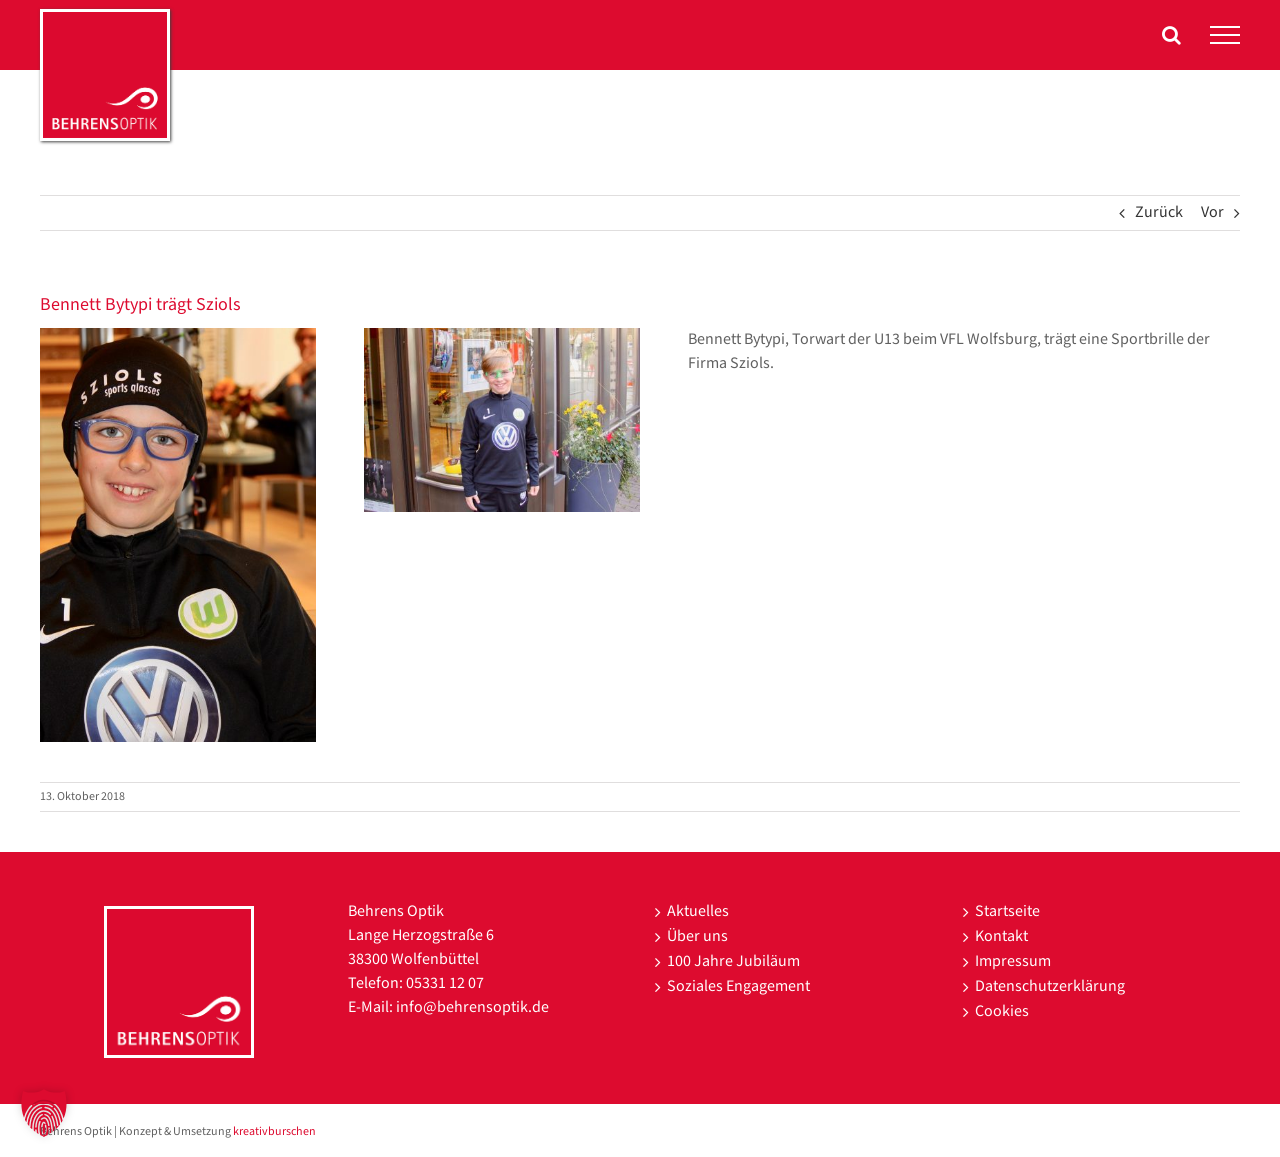 Image resolution: width=1280 pixels, height=1157 pixels. What do you see at coordinates (1225, 35) in the screenshot?
I see `[Toggle Menu]` at bounding box center [1225, 35].